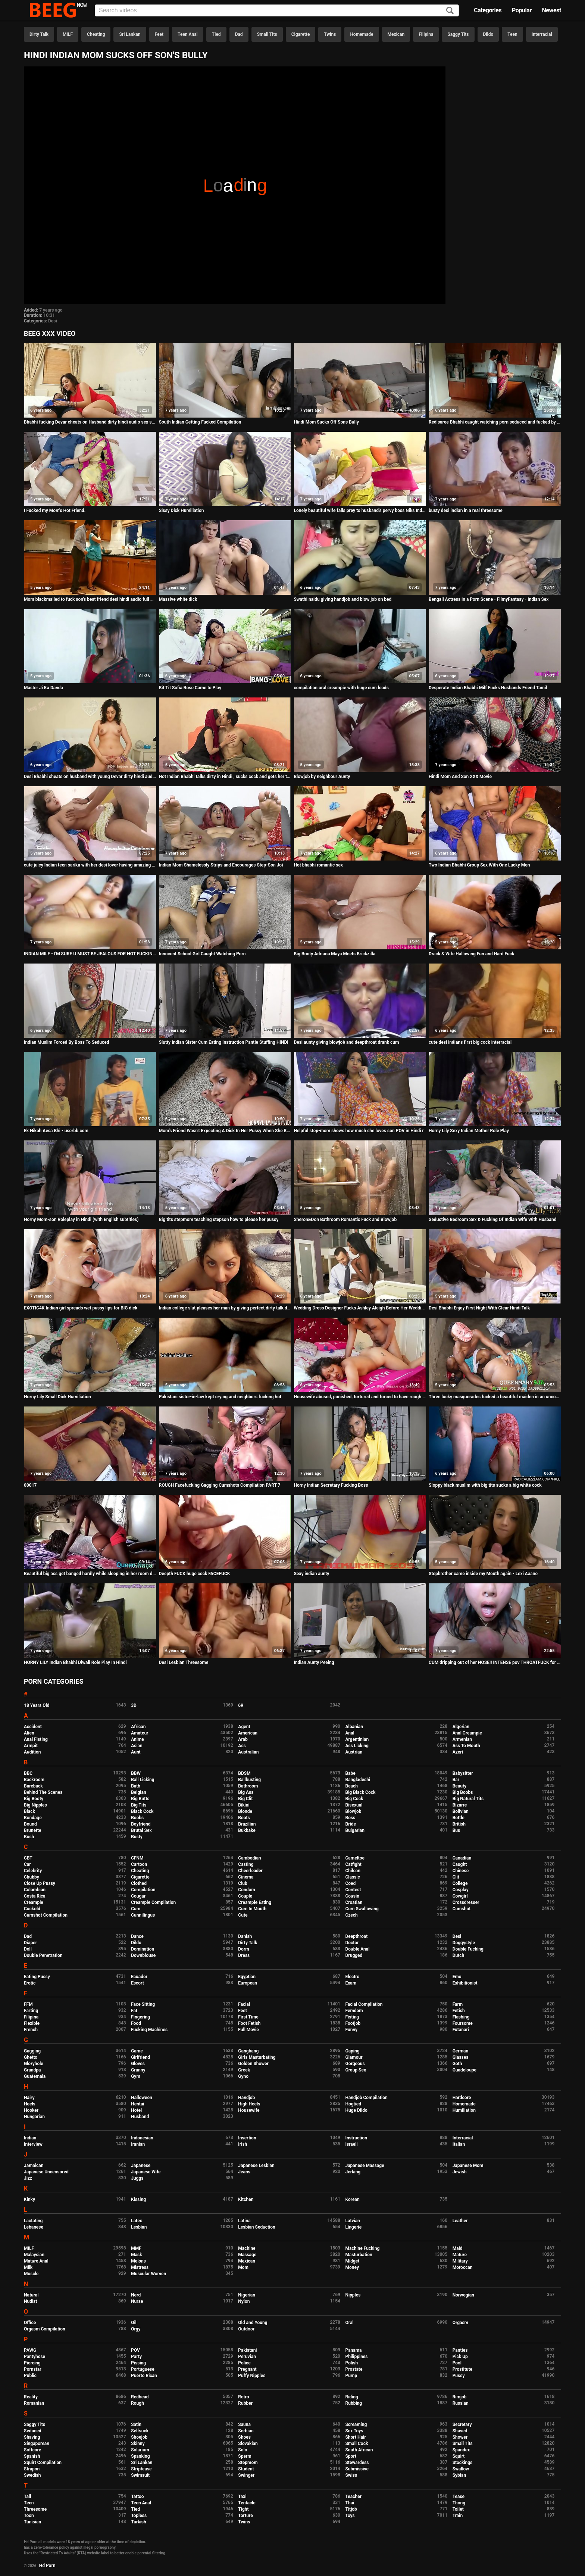 This screenshot has width=585, height=2576. Describe the element at coordinates (356, 2110) in the screenshot. I see `Huge Dildo` at that location.